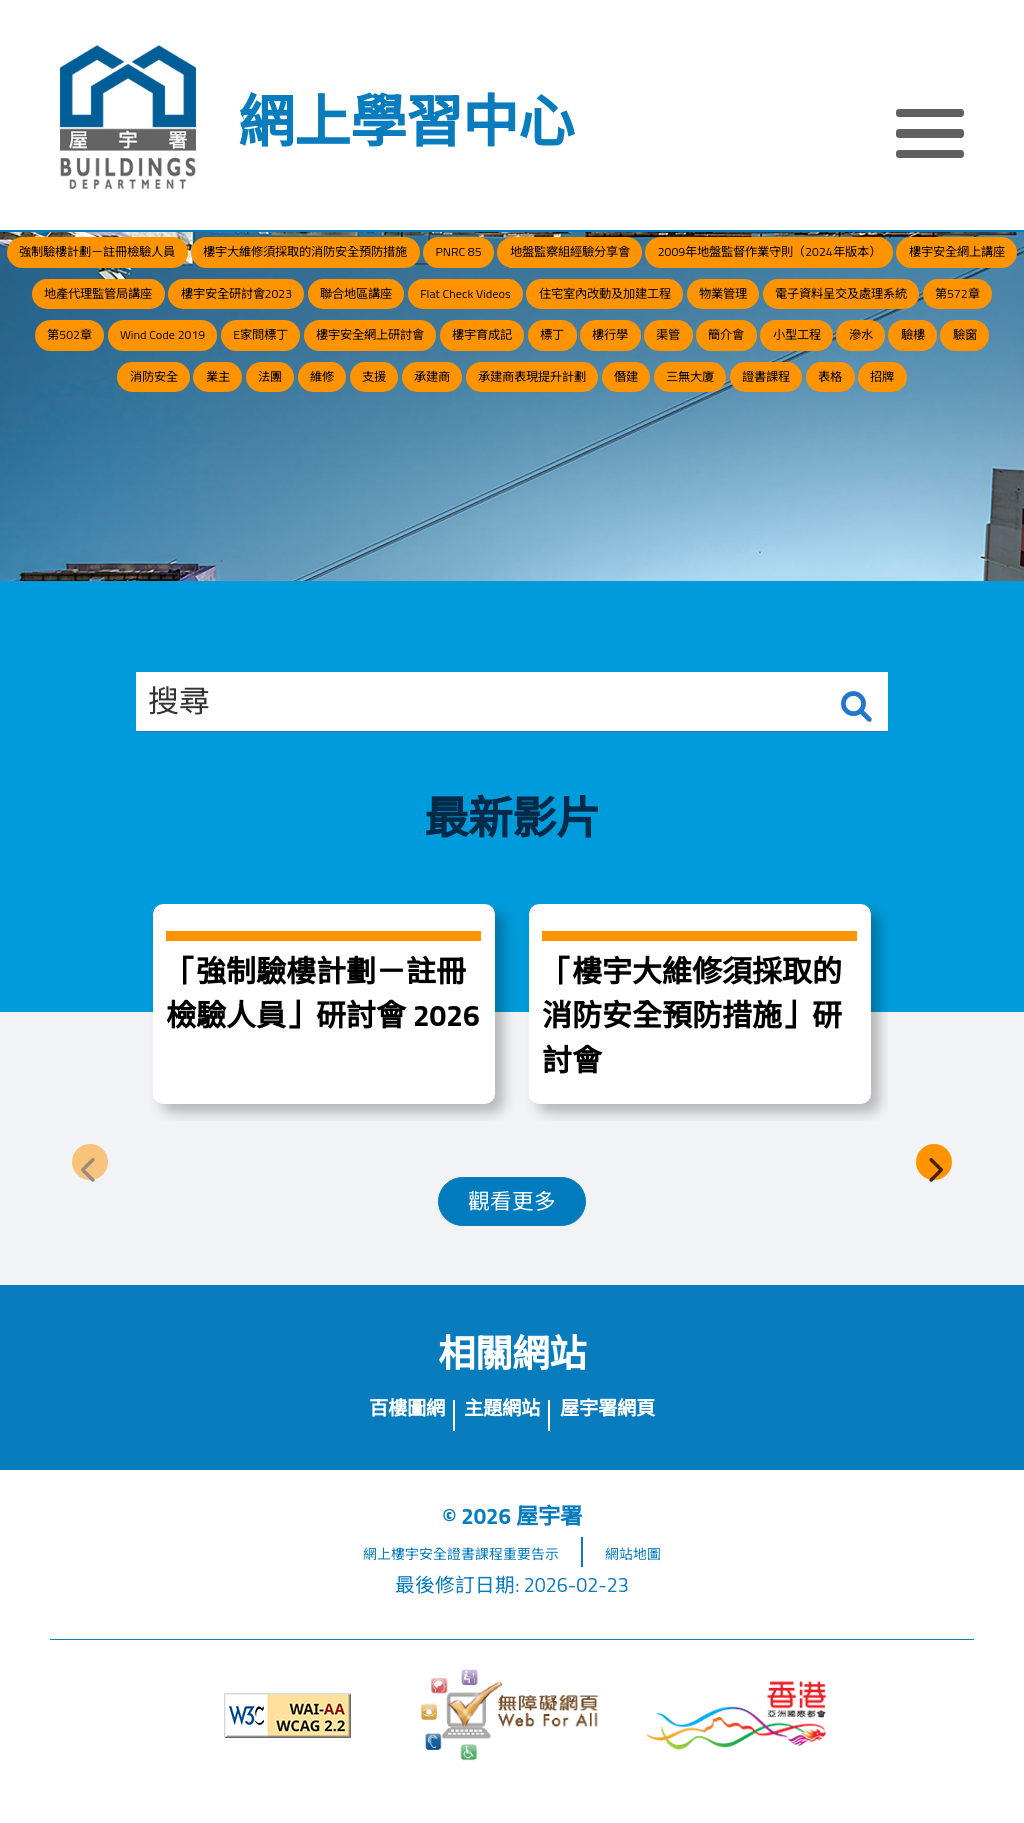  I want to click on 三無大廈, so click(423, 555).